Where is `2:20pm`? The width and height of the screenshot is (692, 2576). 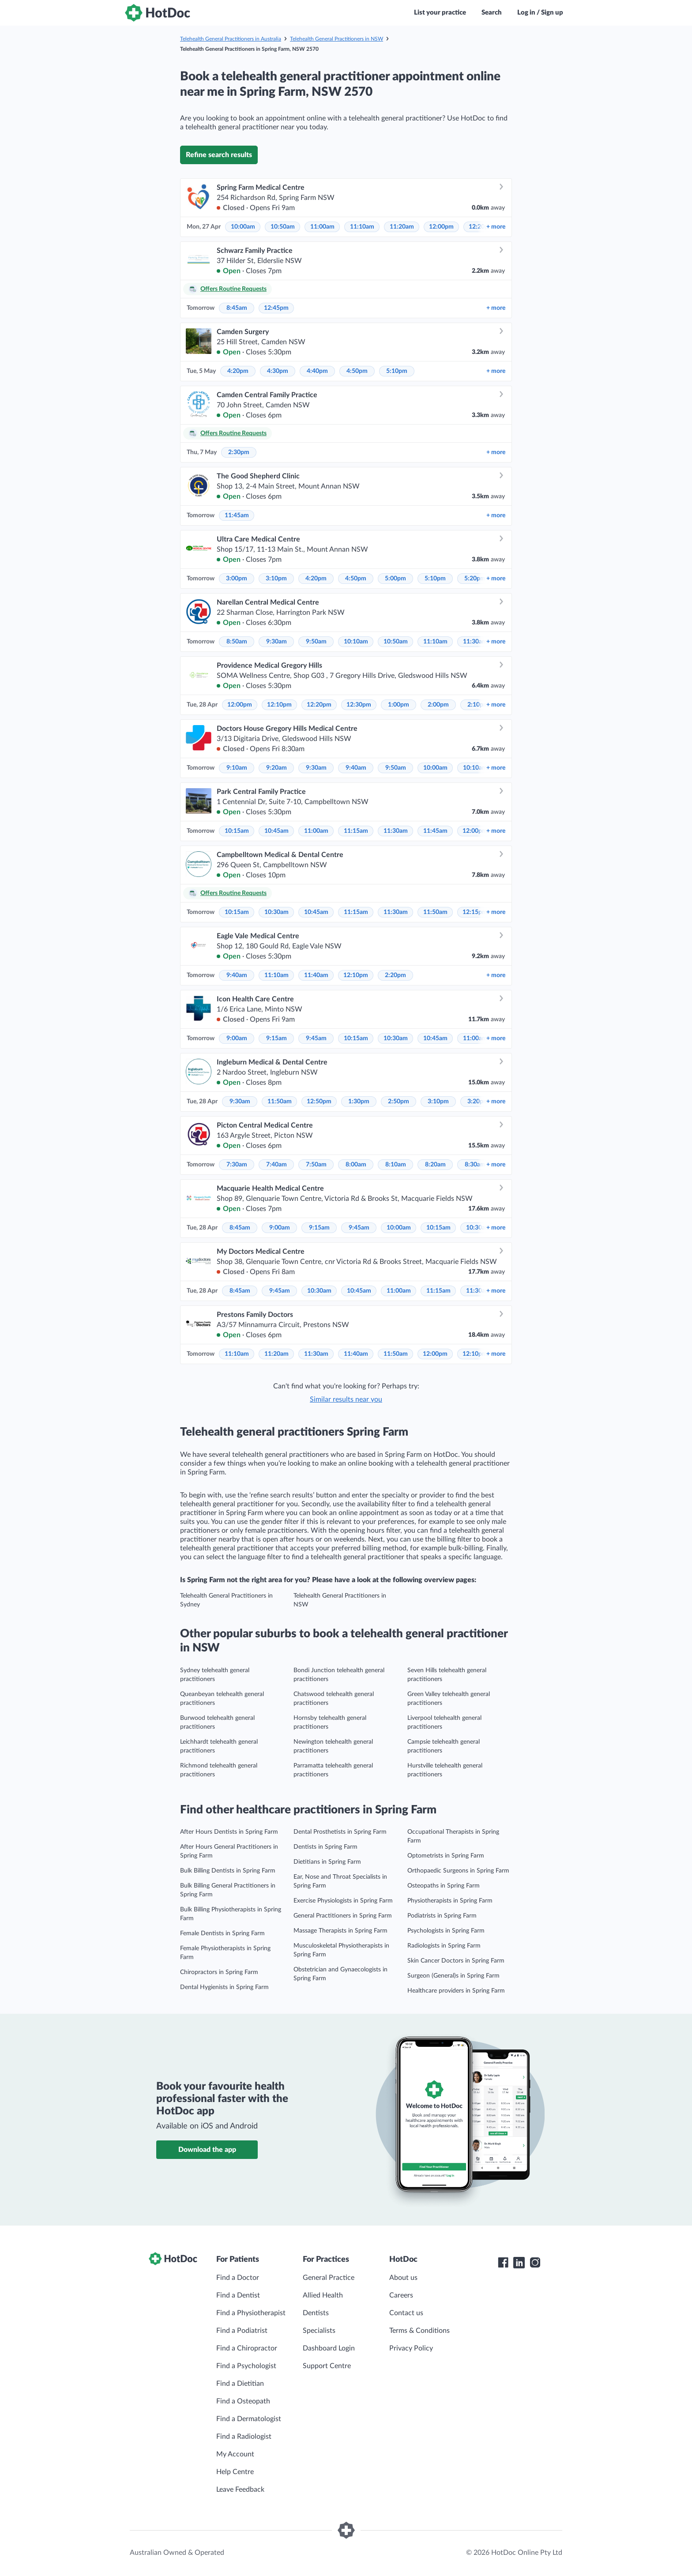
2:20pm is located at coordinates (395, 975).